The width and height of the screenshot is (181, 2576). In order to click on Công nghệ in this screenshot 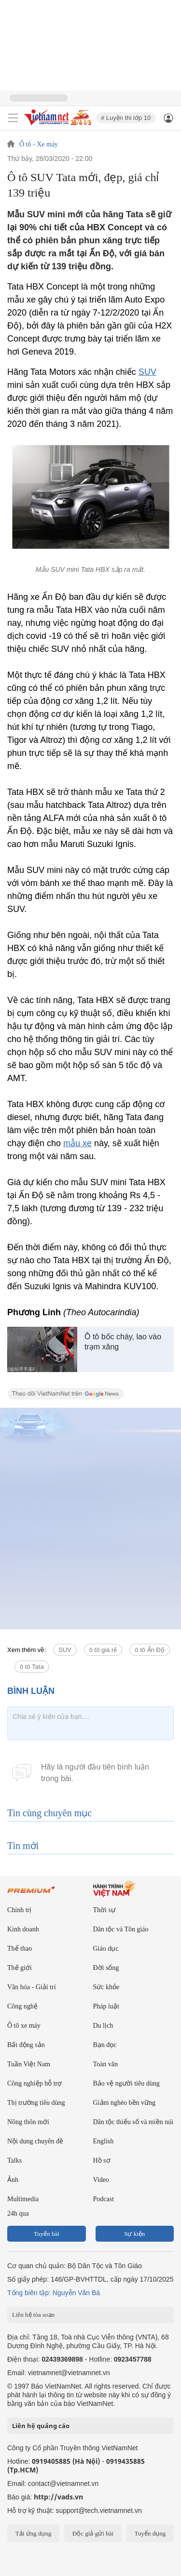, I will do `click(22, 2006)`.